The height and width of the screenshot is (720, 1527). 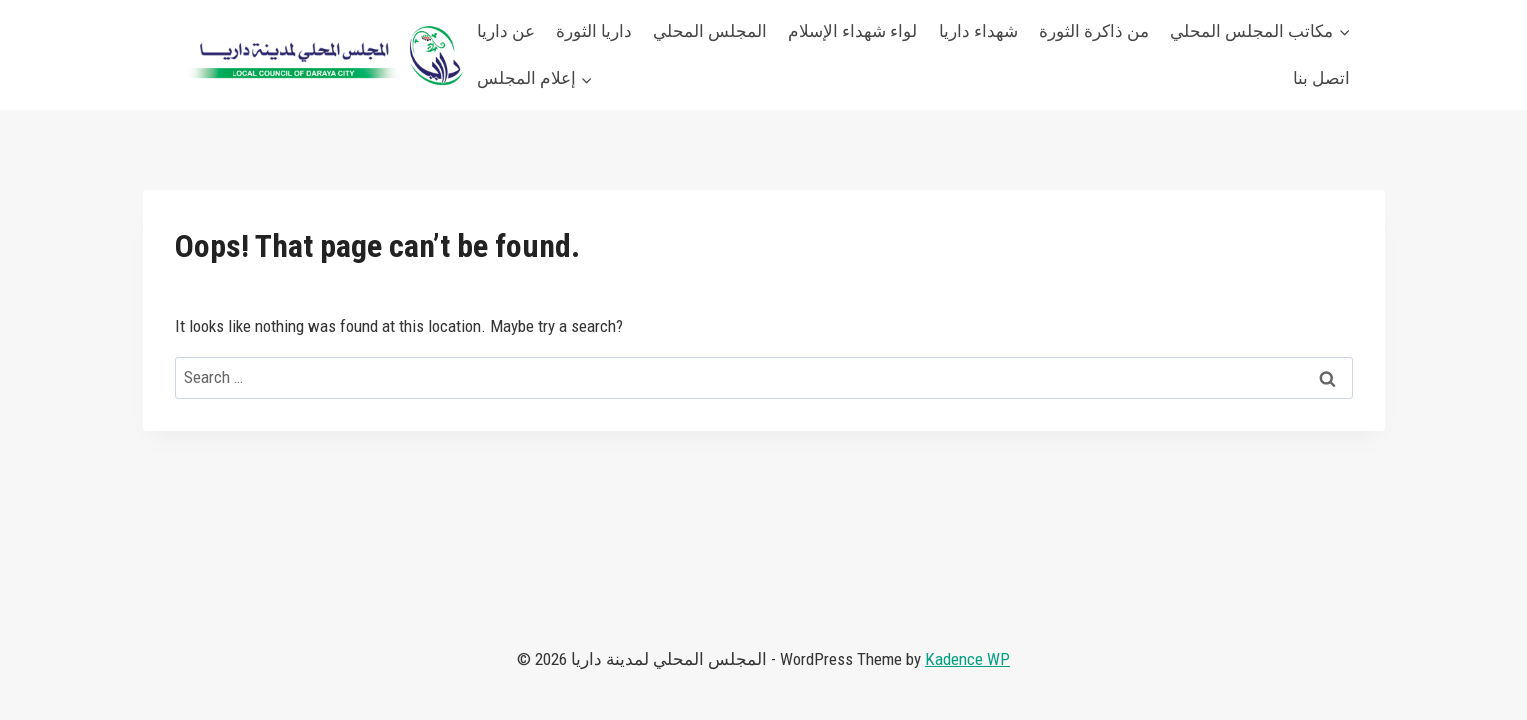 I want to click on من ذاكرة الثورة, so click(x=1094, y=31).